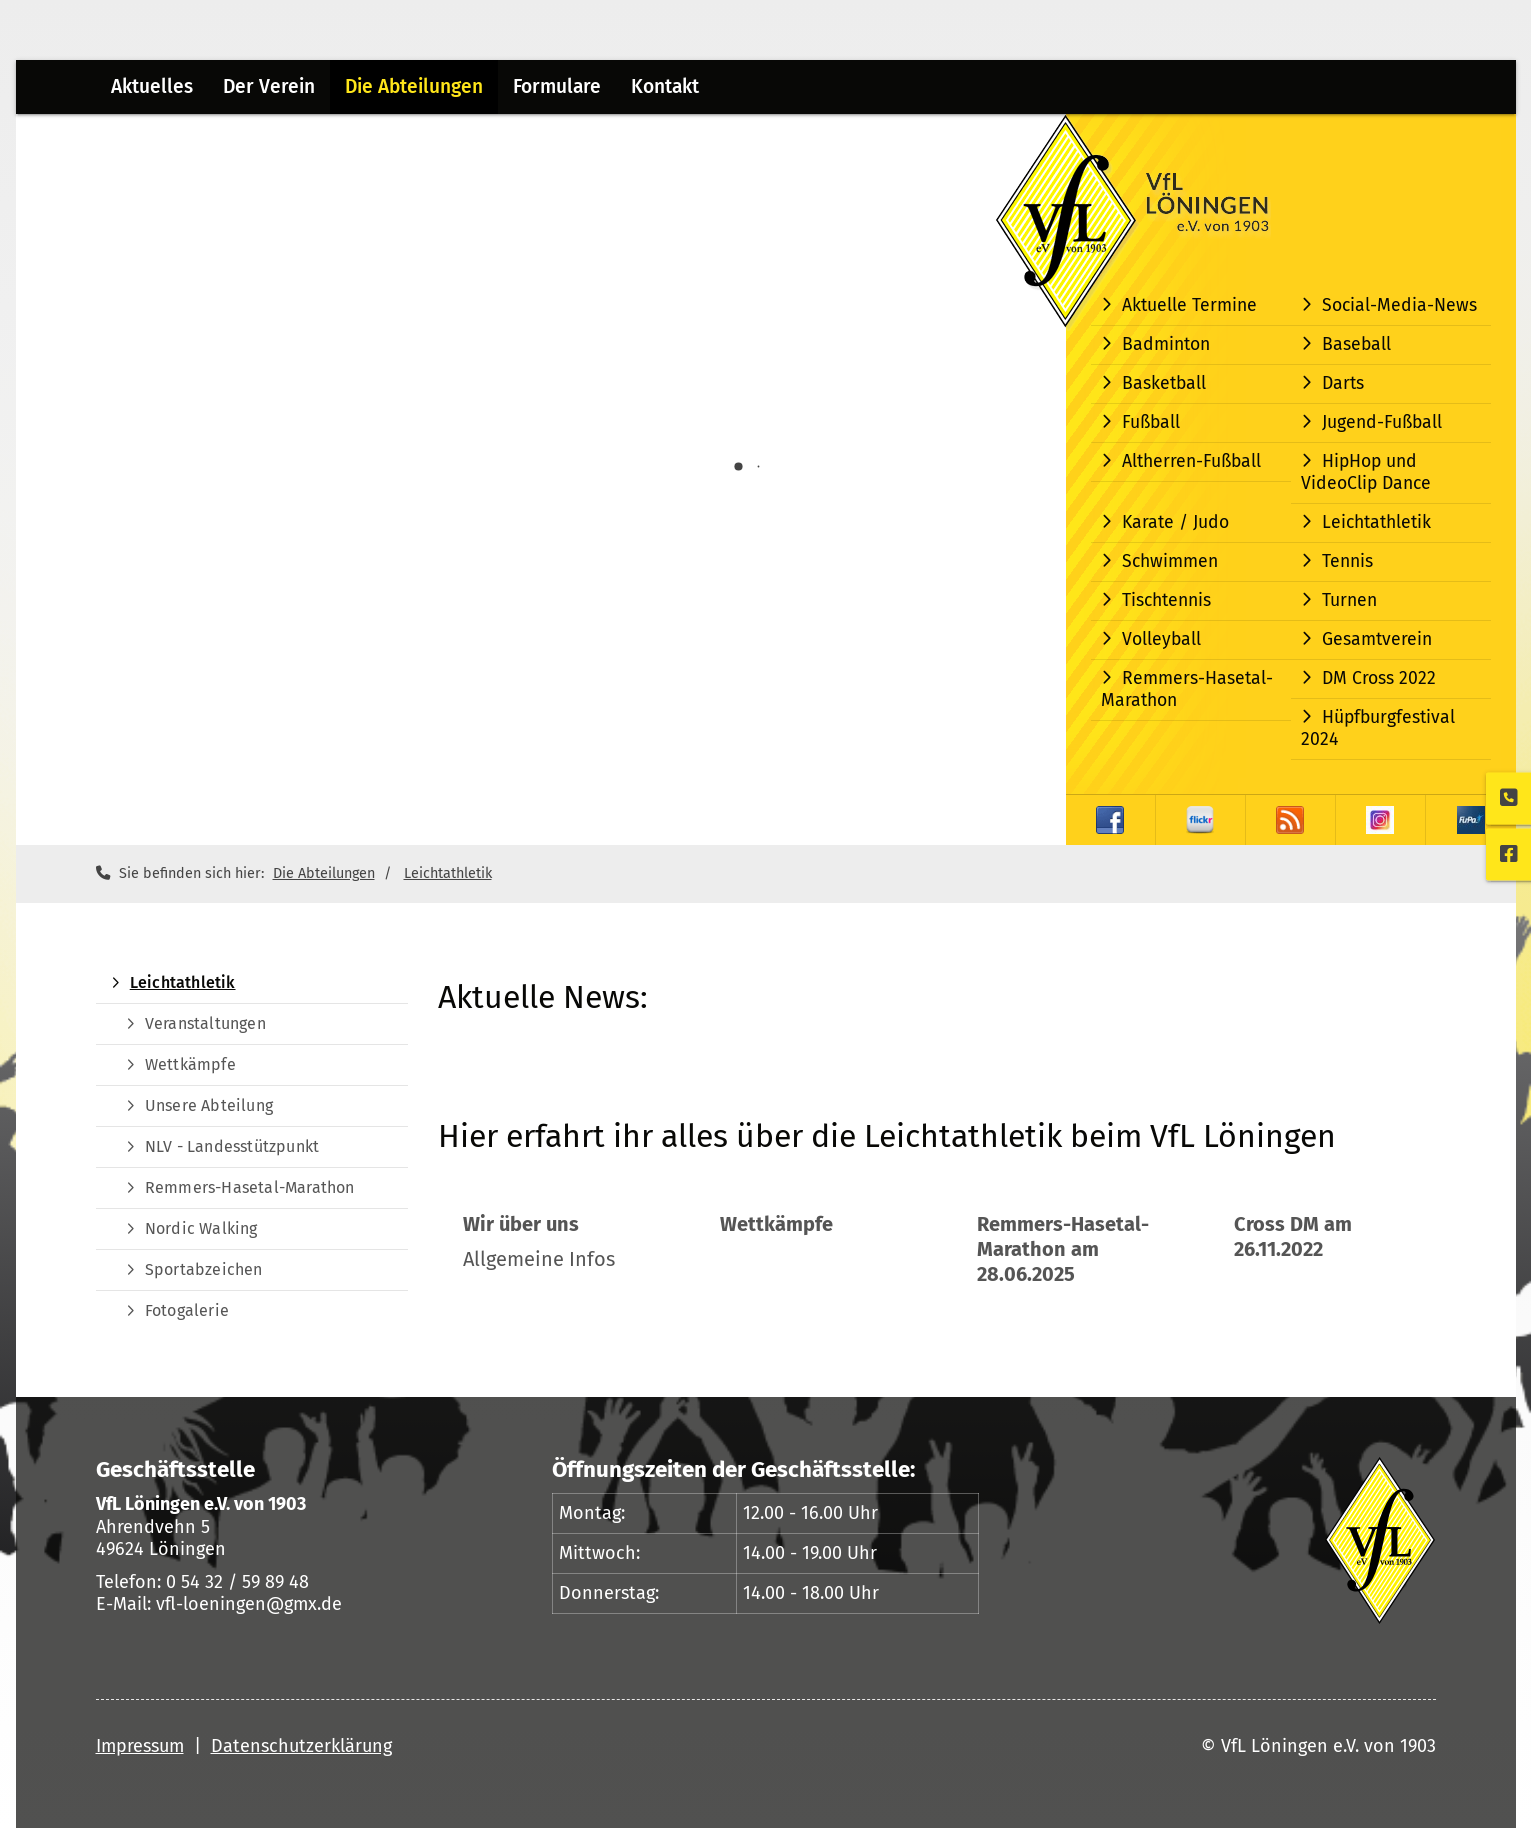  Describe the element at coordinates (209, 1105) in the screenshot. I see `Unsere Abteilung` at that location.